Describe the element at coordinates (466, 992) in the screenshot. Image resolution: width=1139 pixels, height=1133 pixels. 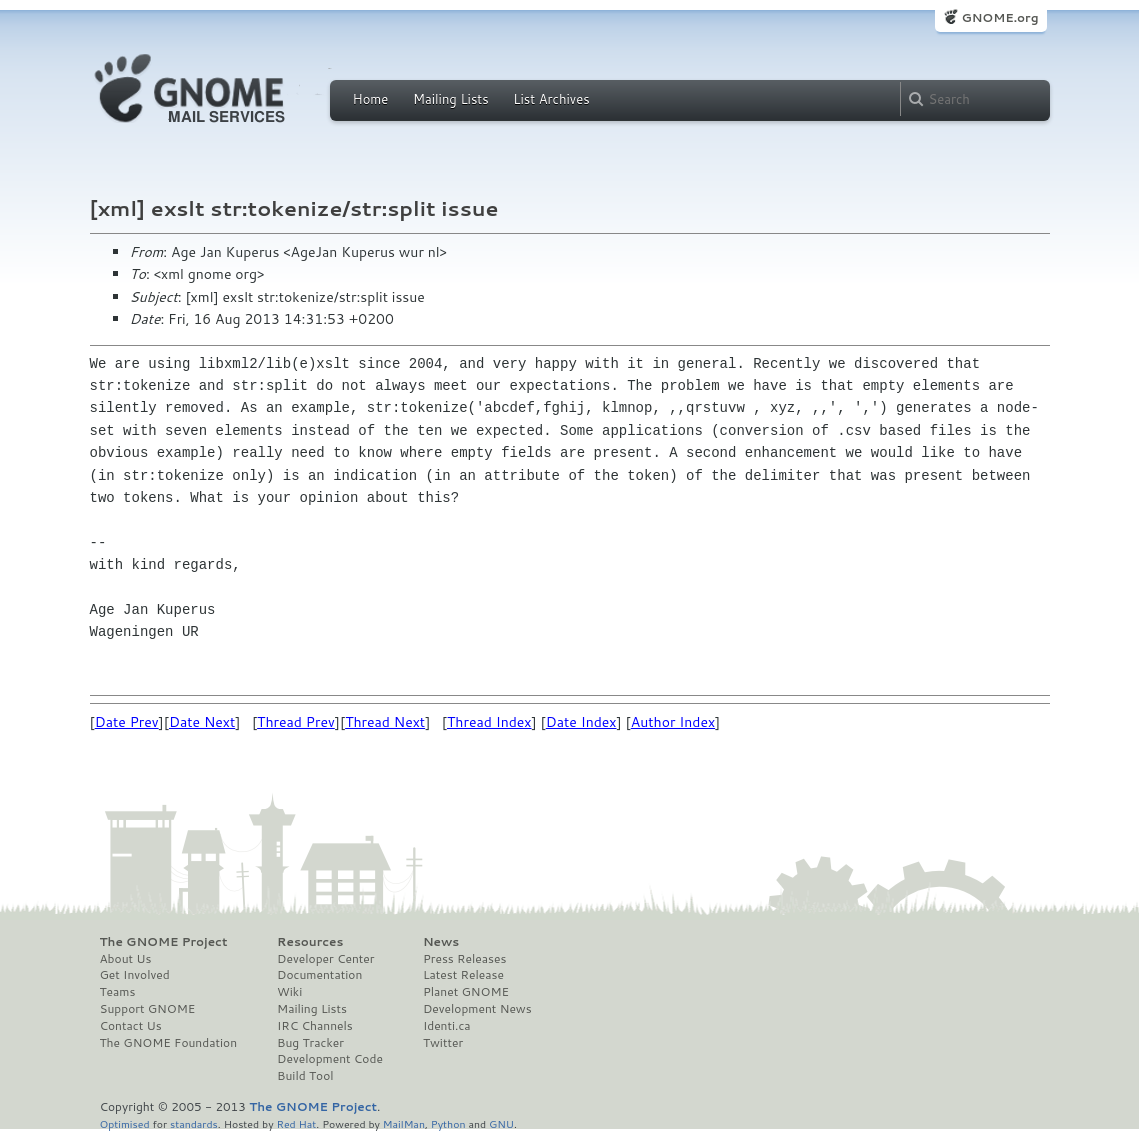
I see `Planet GNOME` at that location.